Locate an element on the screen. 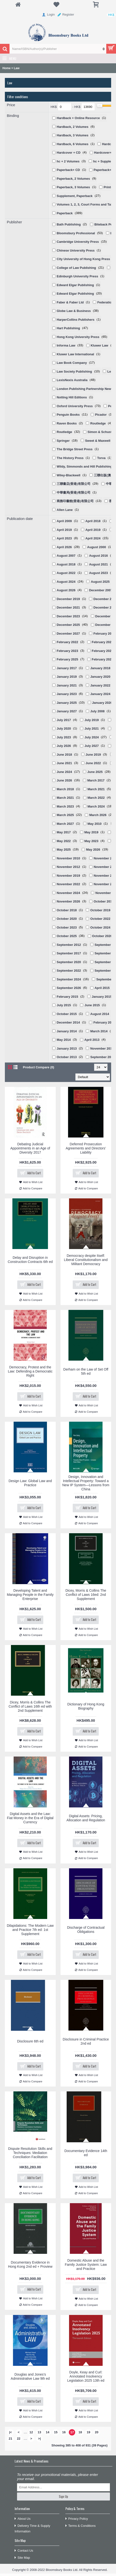 This screenshot has width=116, height=2576. August 2007 is located at coordinates (66, 555).